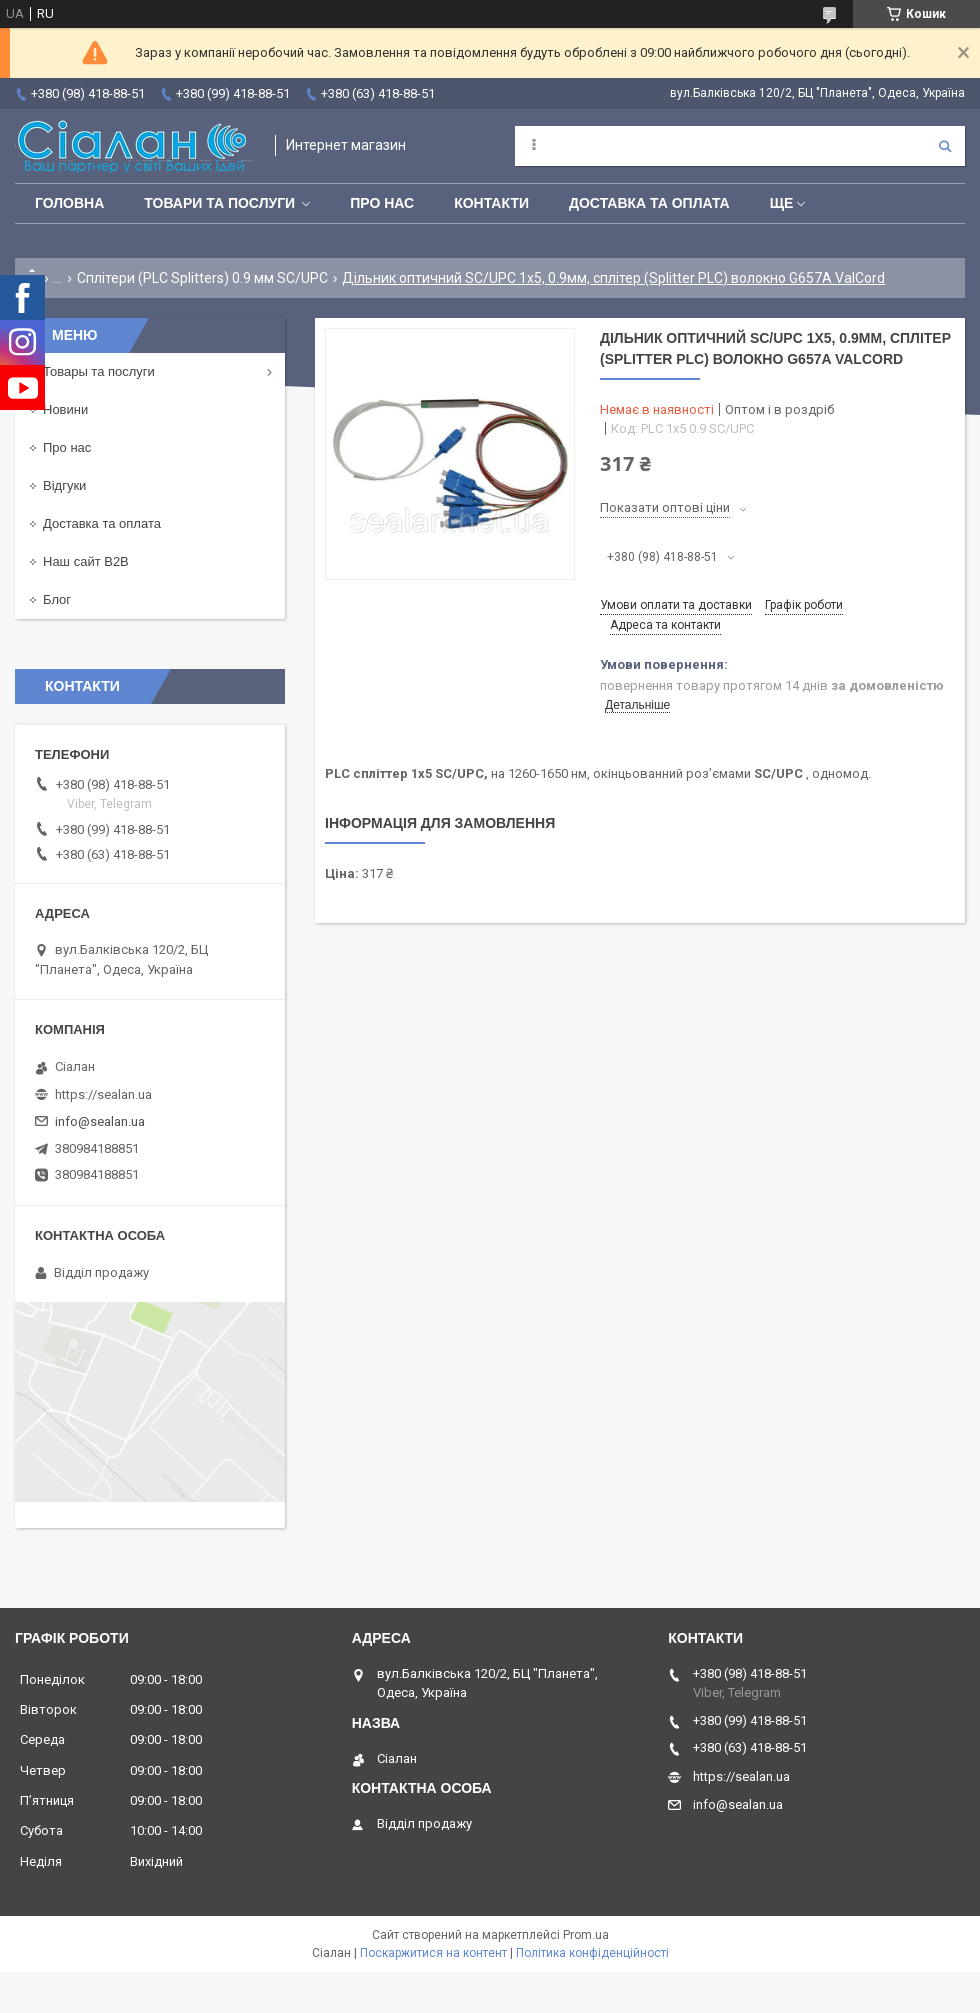 The image size is (980, 2013). Describe the element at coordinates (491, 203) in the screenshot. I see `Контакти` at that location.